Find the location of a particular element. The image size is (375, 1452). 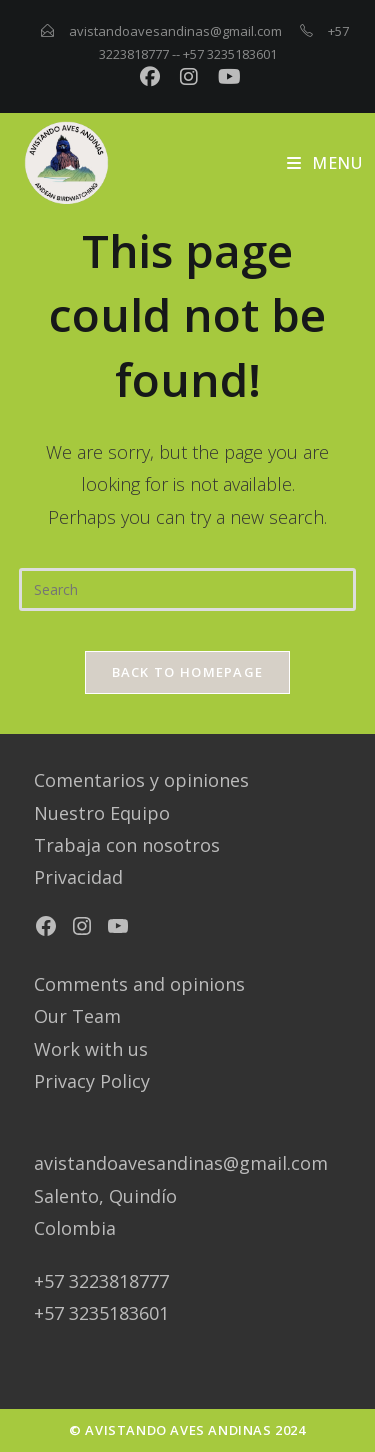

avistandoavesandinas@gmail.com is located at coordinates (175, 31).